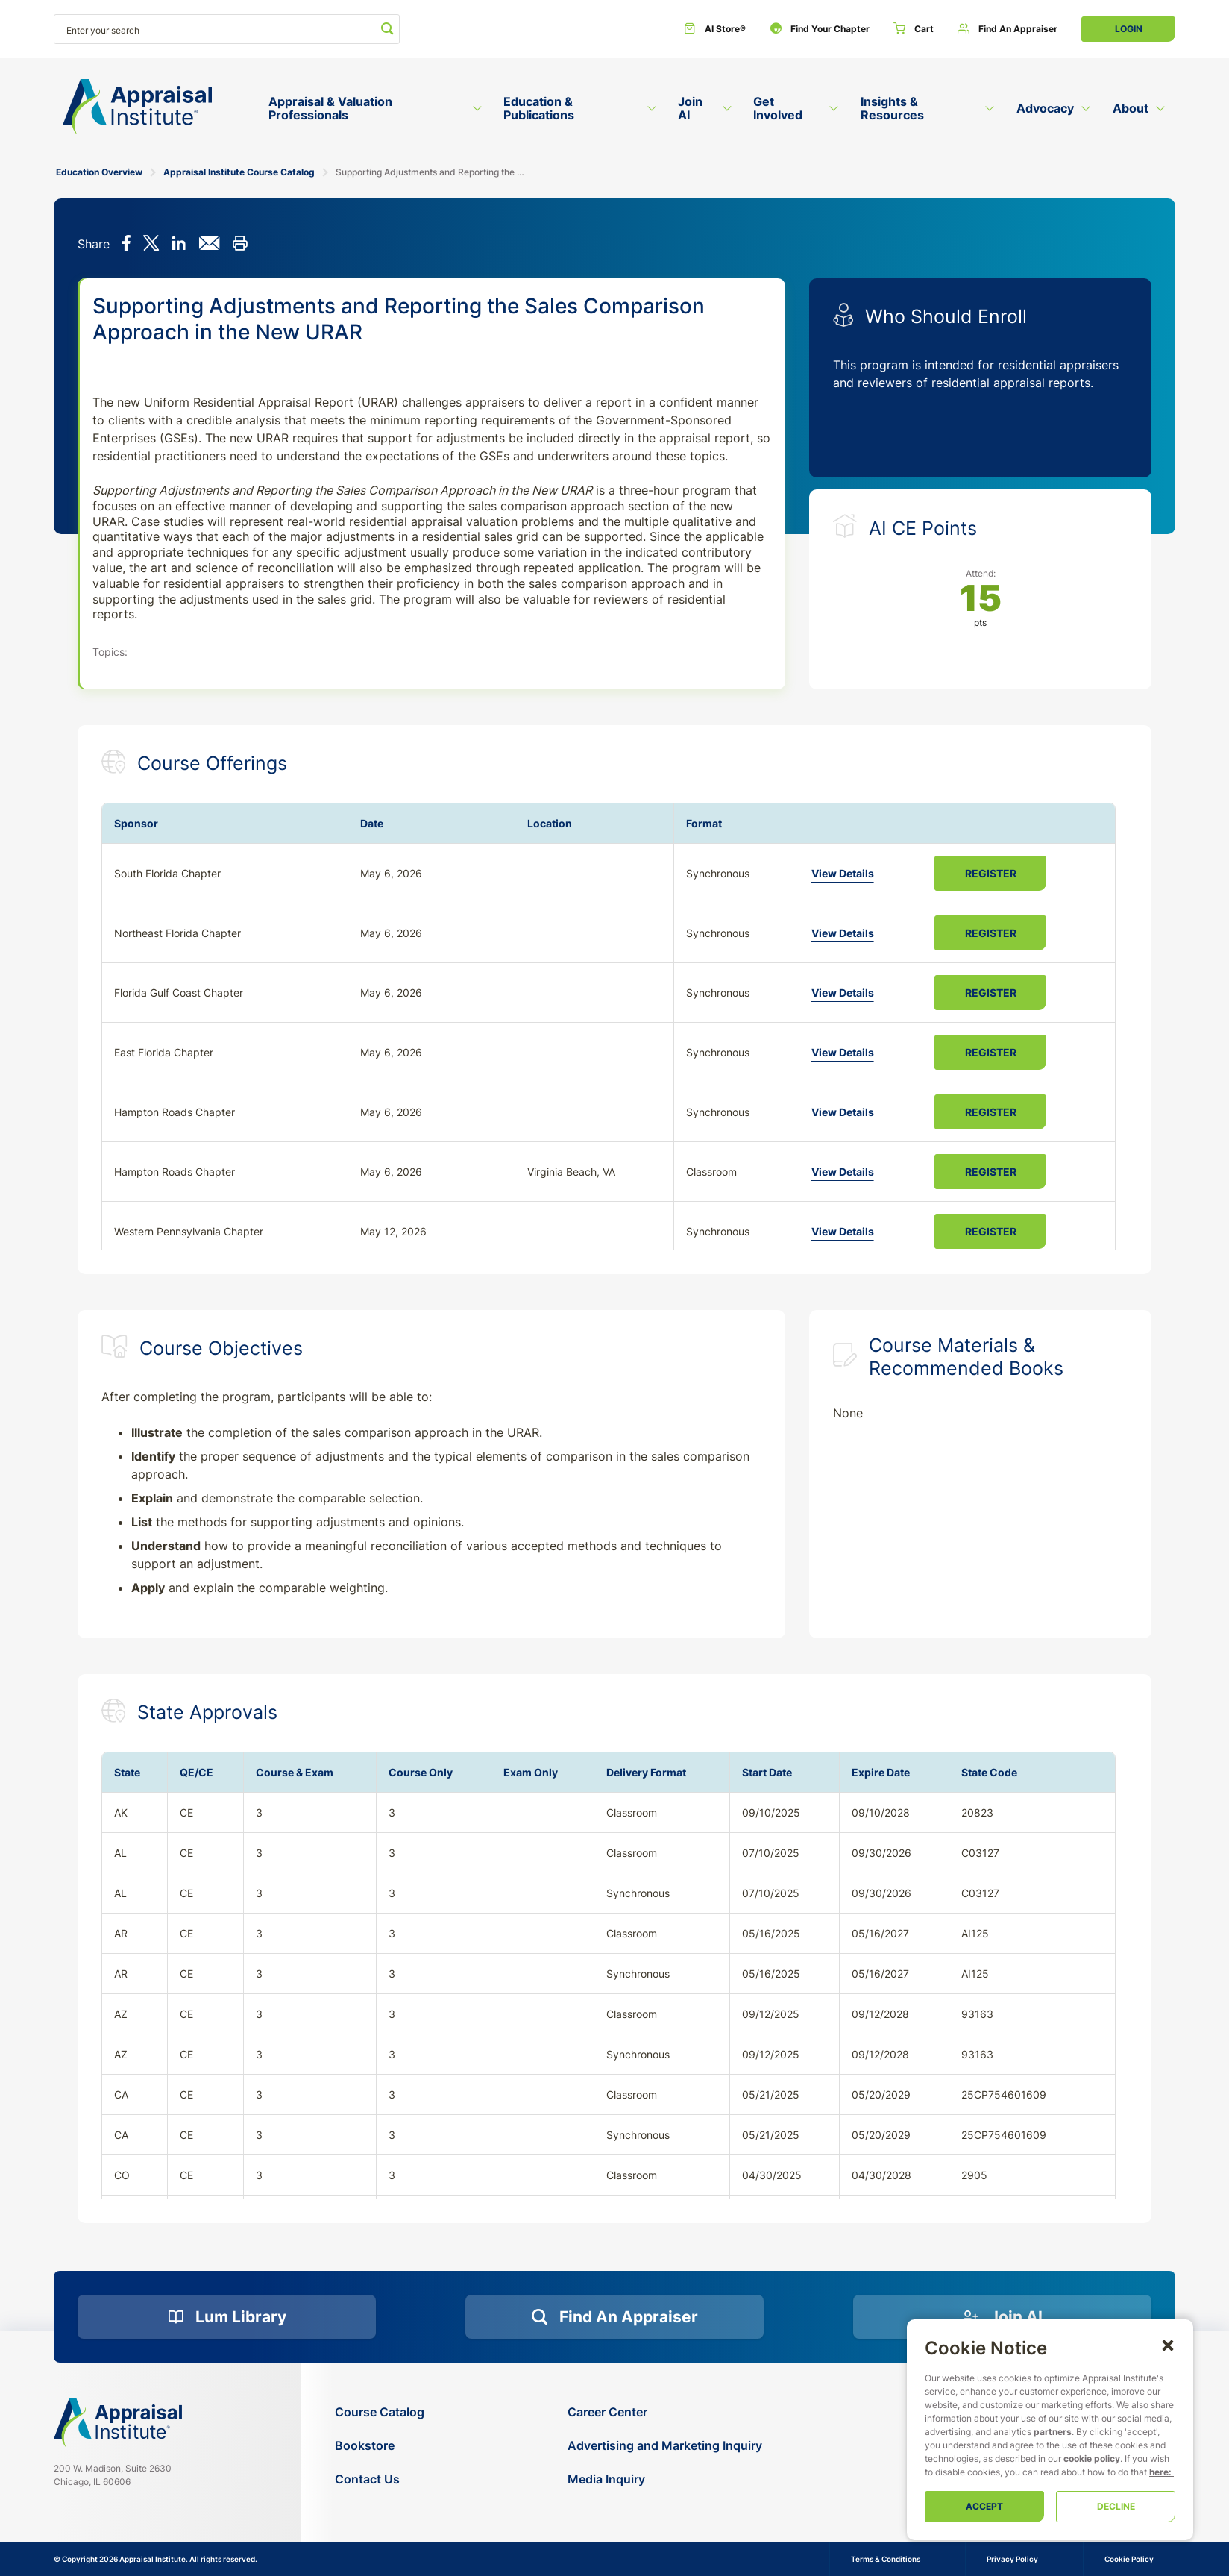  I want to click on Decline, so click(1116, 2506).